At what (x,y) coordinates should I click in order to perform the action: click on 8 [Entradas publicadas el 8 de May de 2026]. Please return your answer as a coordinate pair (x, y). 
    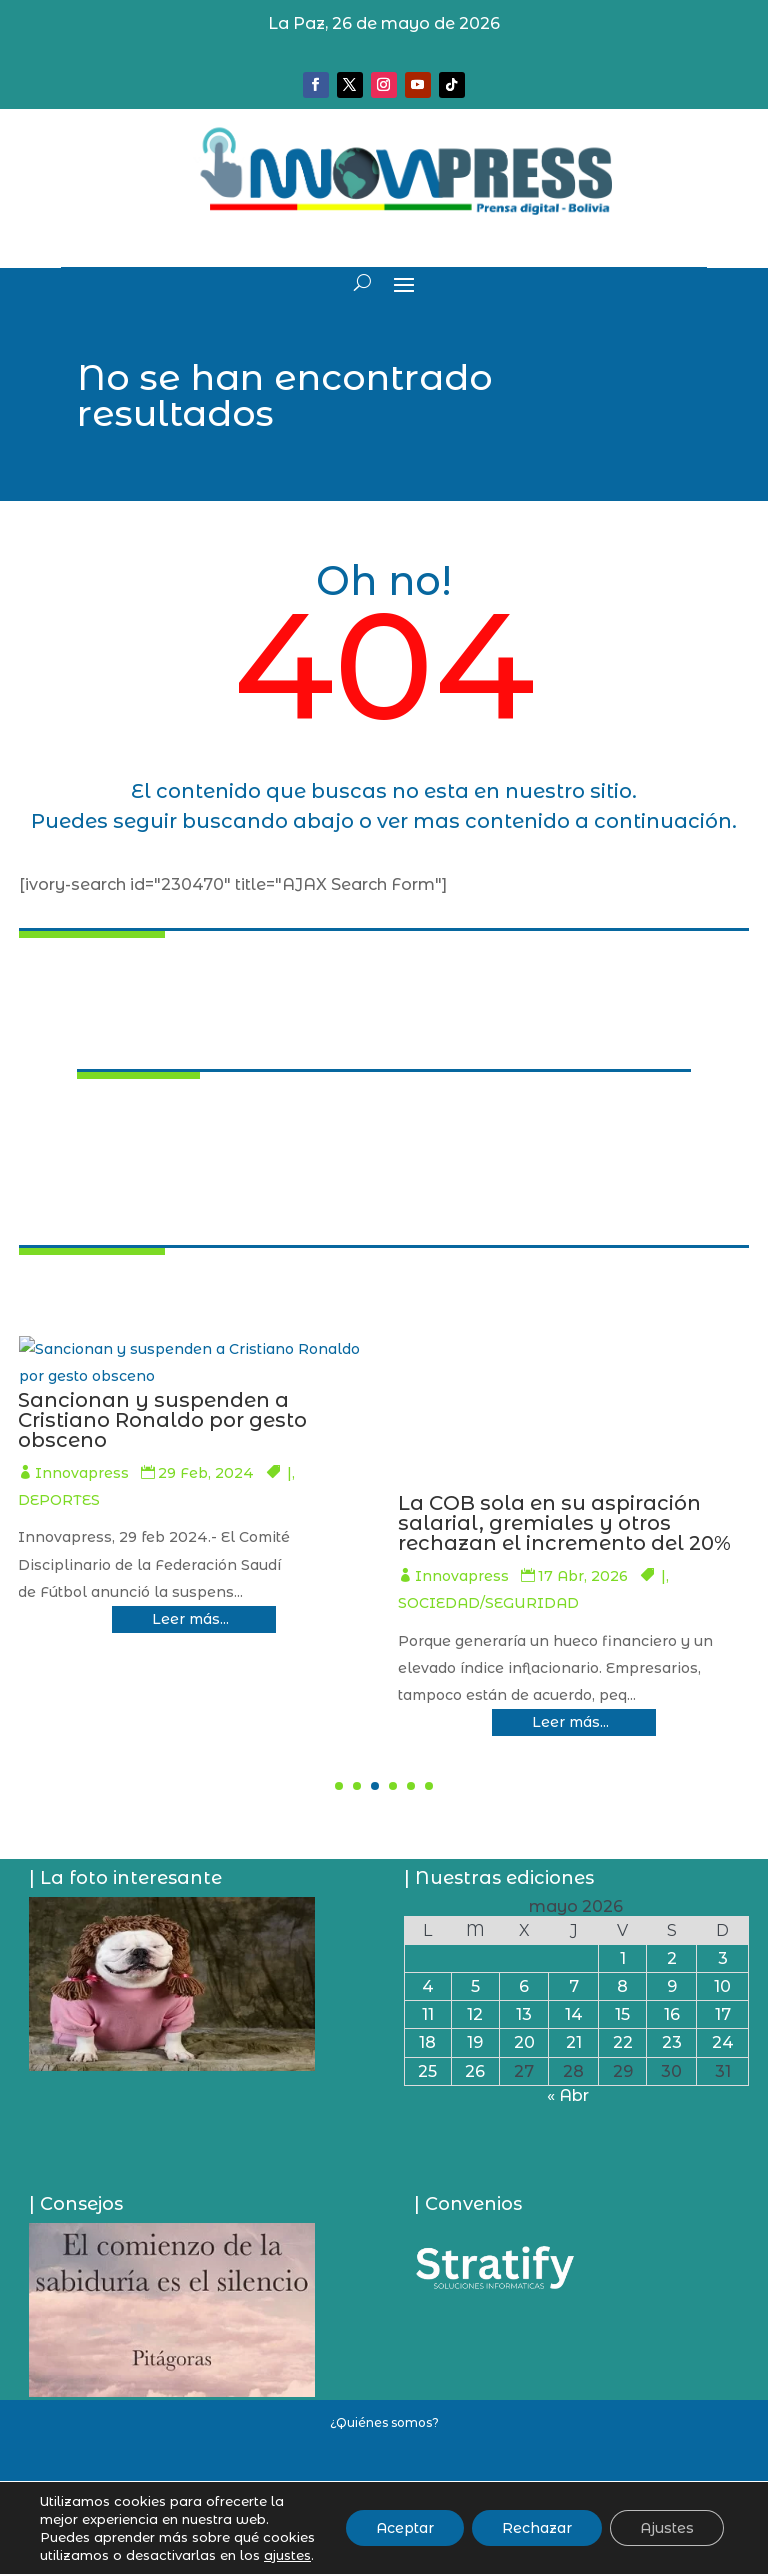
    Looking at the image, I should click on (622, 1986).